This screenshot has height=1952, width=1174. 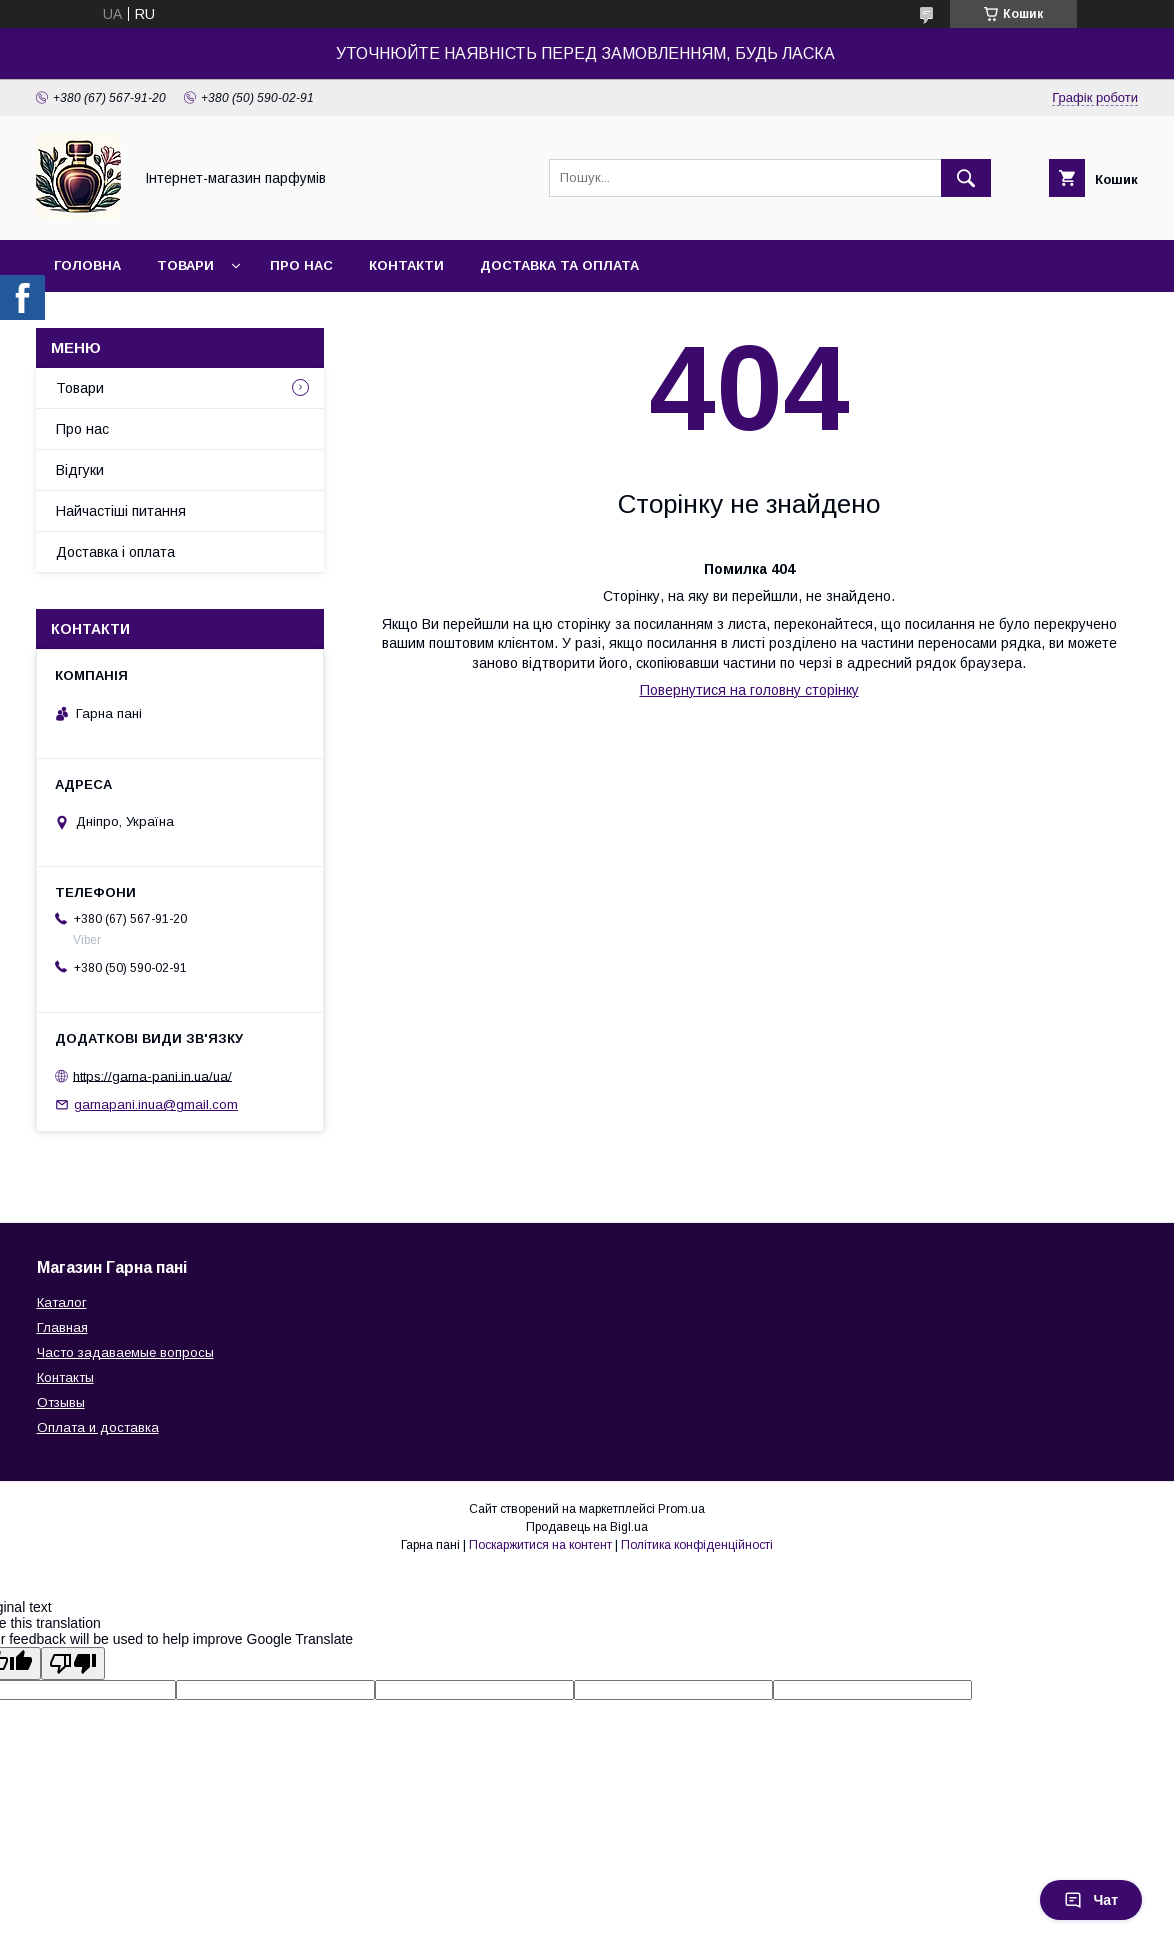 What do you see at coordinates (406, 265) in the screenshot?
I see `Контакти` at bounding box center [406, 265].